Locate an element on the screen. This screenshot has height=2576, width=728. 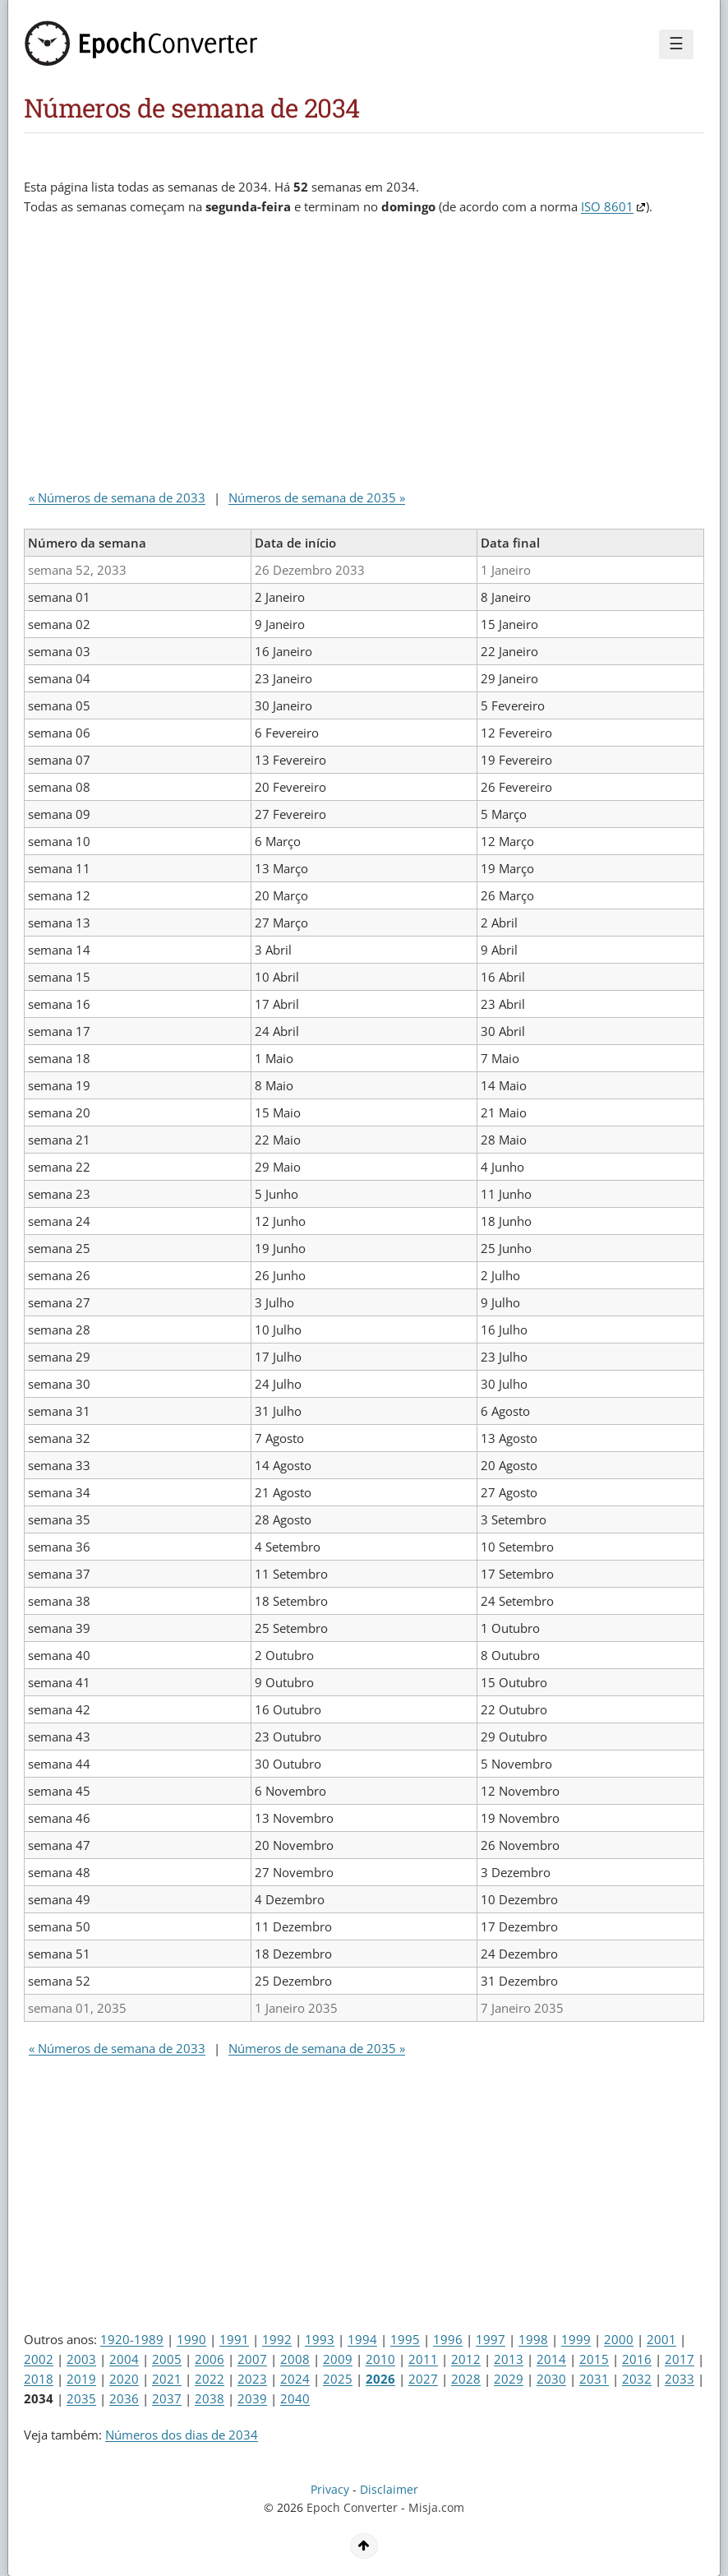
2018 is located at coordinates (38, 2378).